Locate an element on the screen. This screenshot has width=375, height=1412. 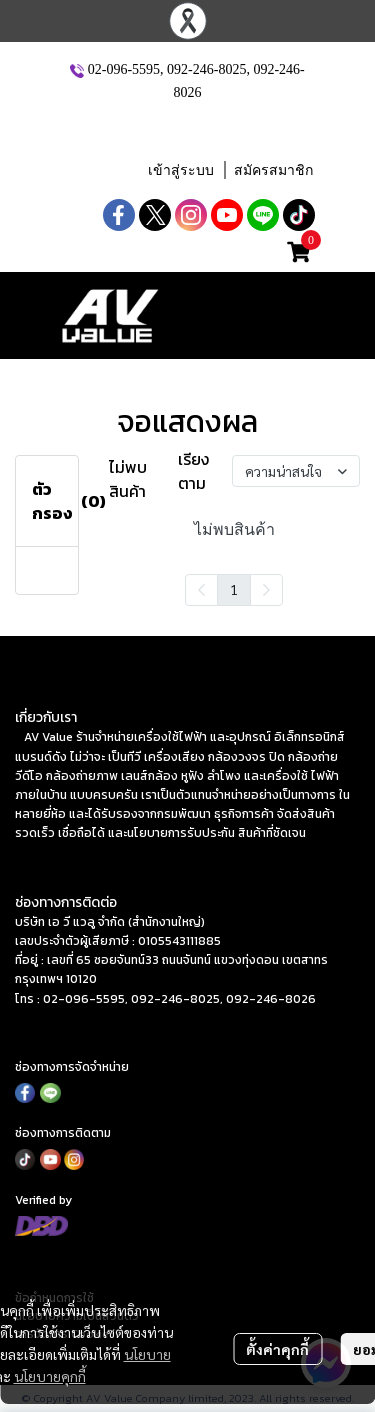
02-096-5595 is located at coordinates (124, 69).